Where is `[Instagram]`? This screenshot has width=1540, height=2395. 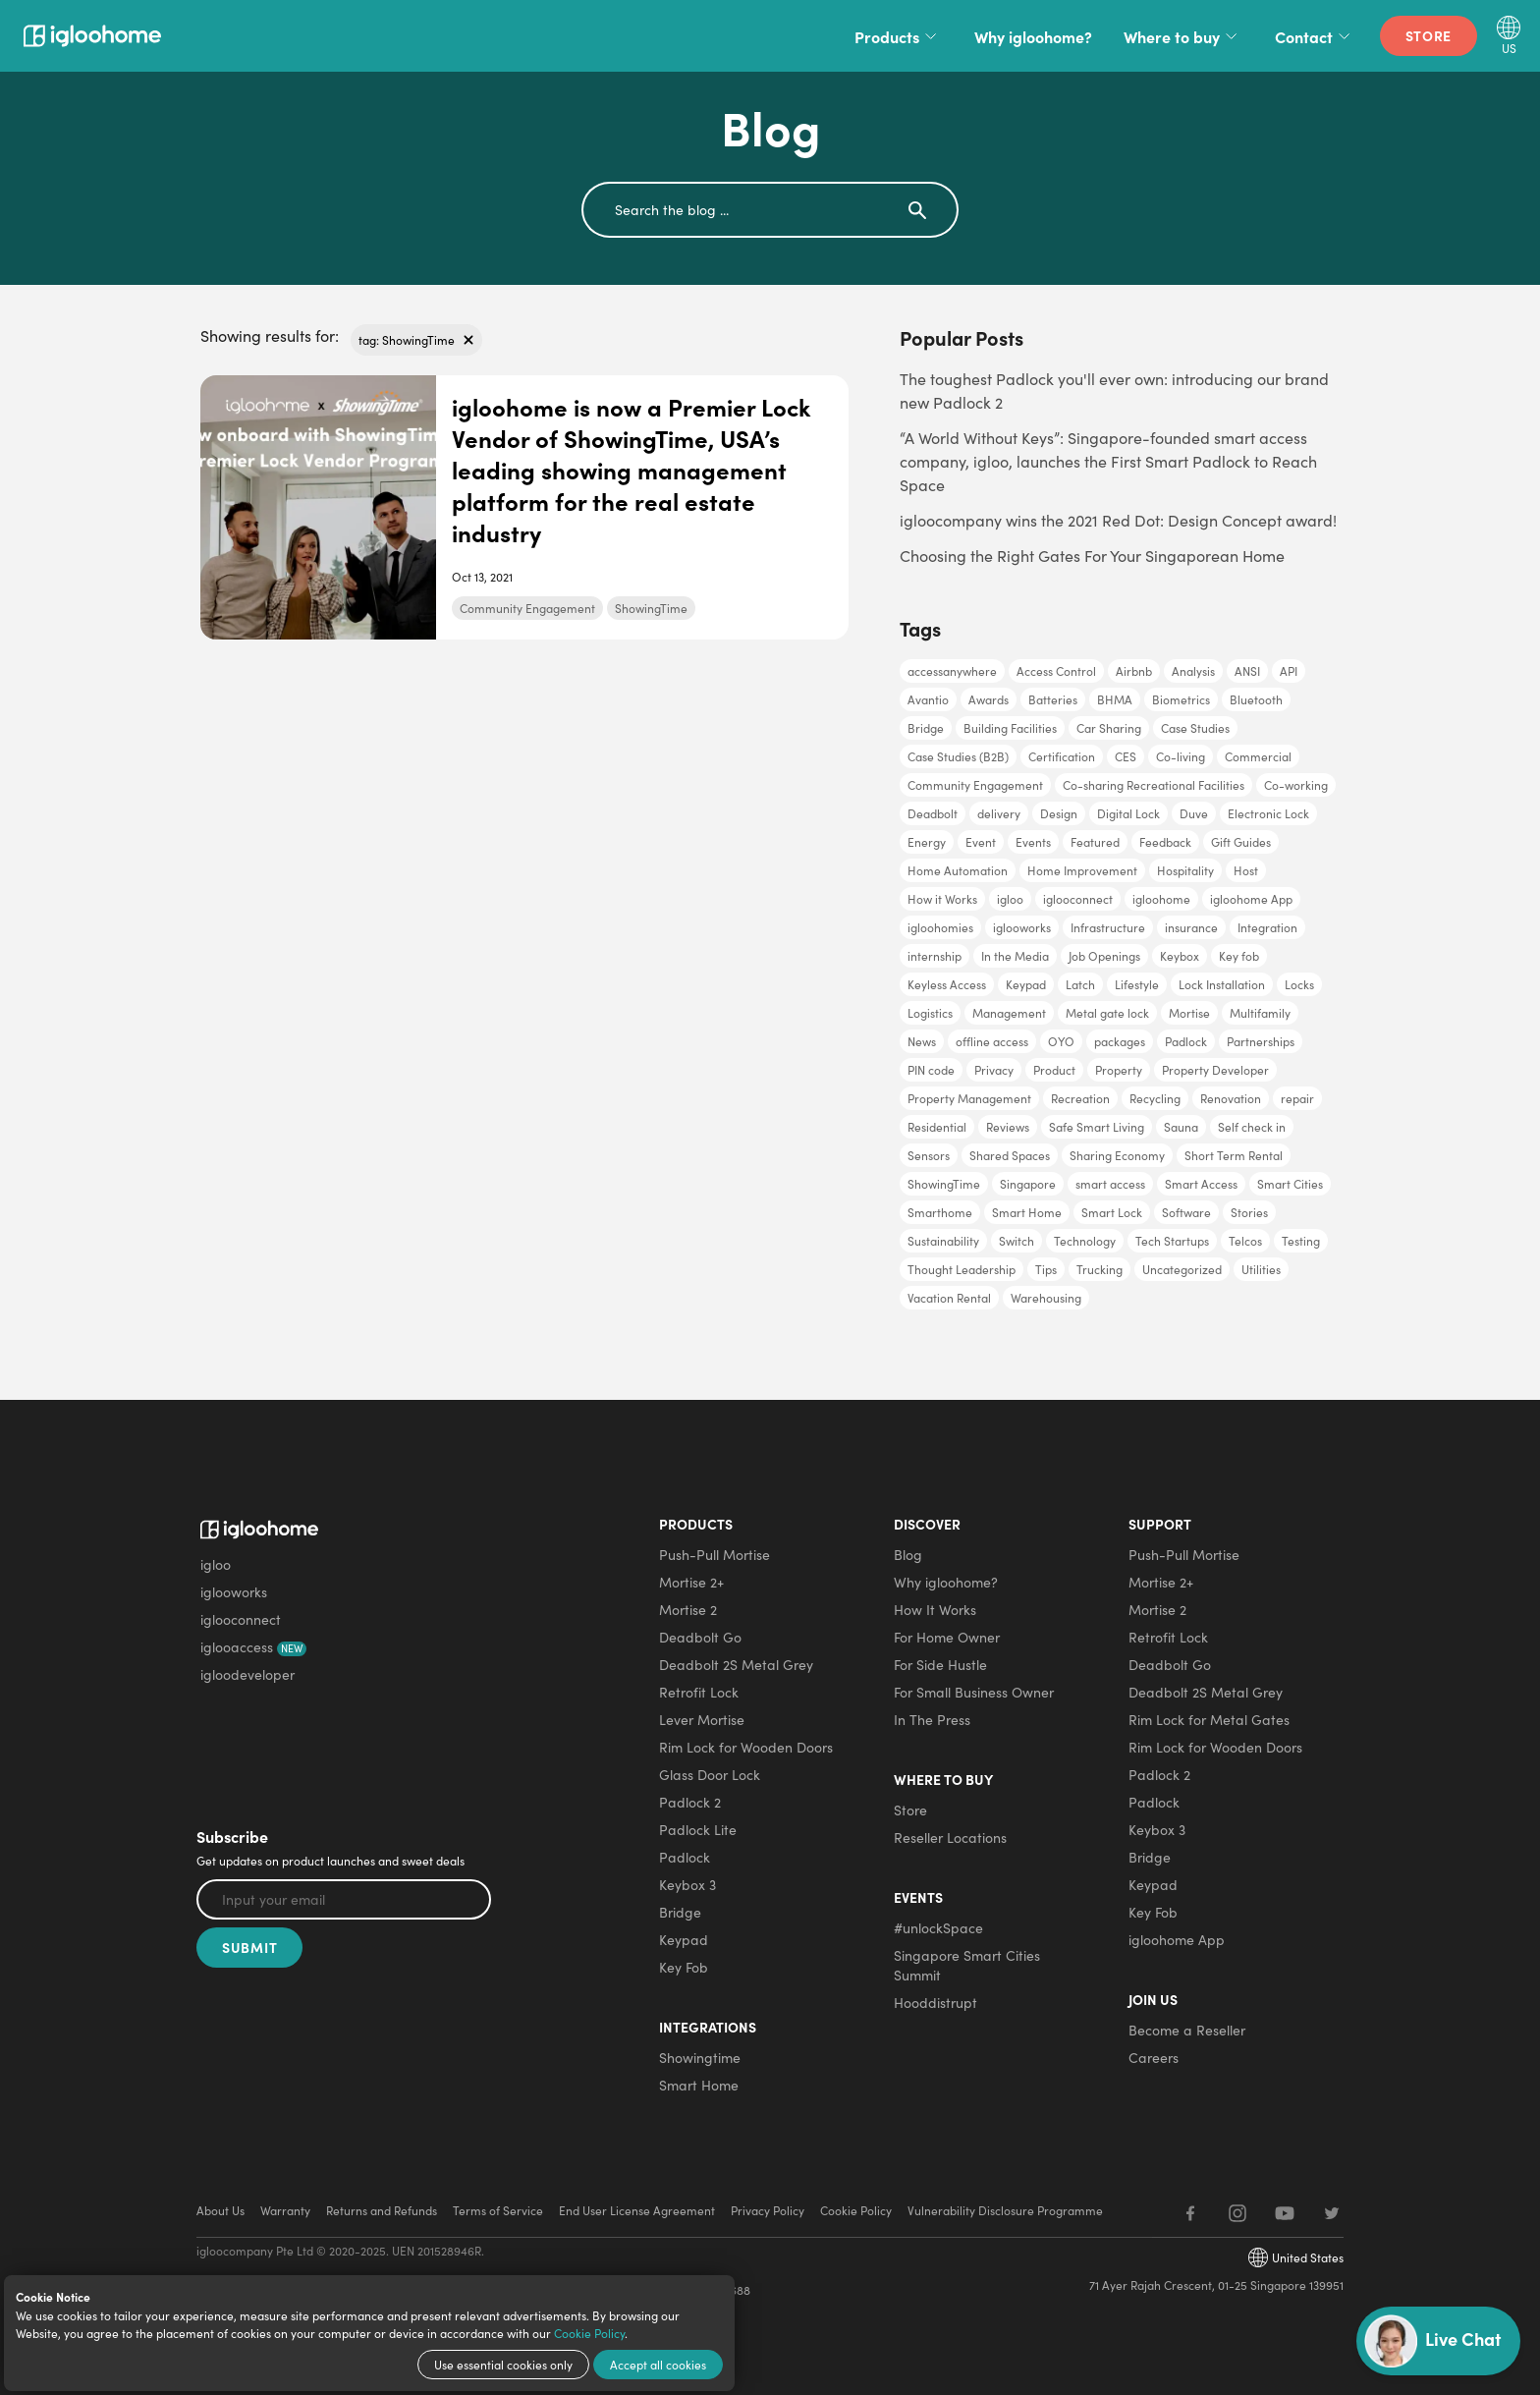 [Instagram] is located at coordinates (1237, 2213).